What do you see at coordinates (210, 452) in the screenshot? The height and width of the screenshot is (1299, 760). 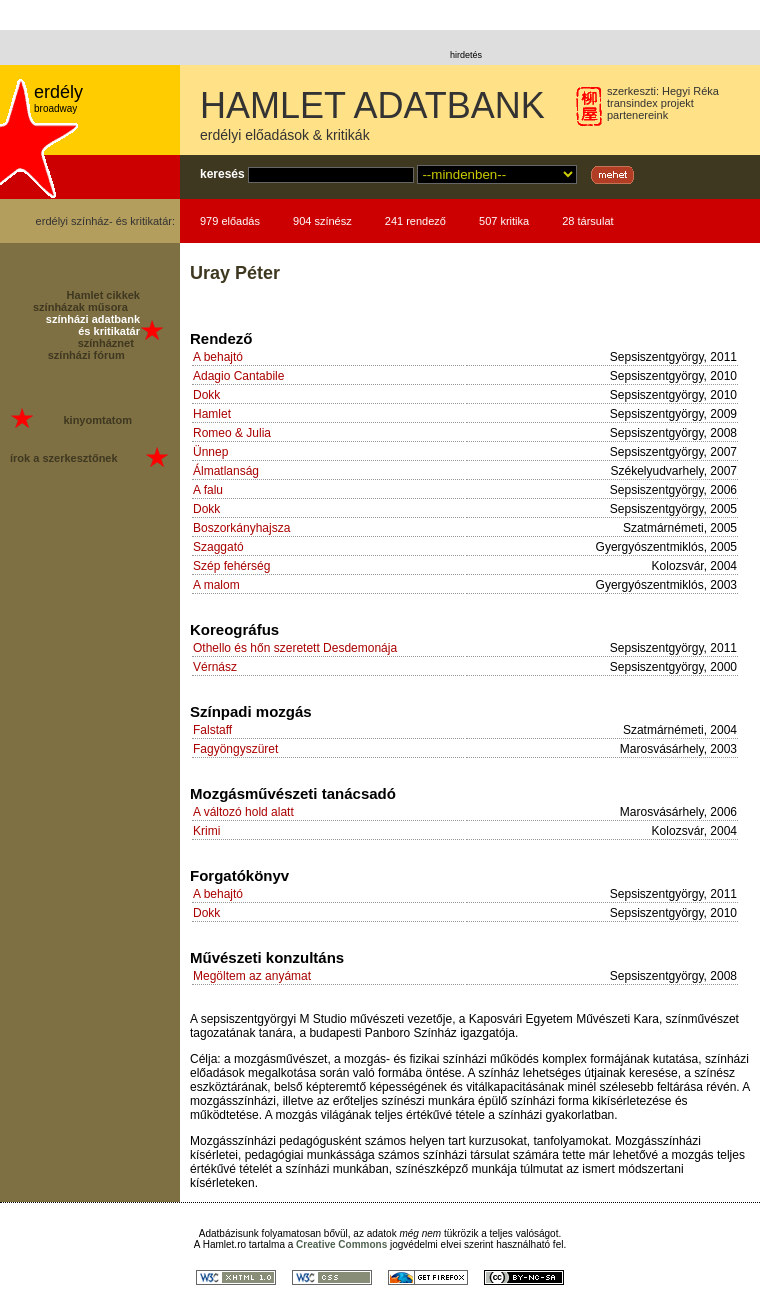 I see `Ünnep` at bounding box center [210, 452].